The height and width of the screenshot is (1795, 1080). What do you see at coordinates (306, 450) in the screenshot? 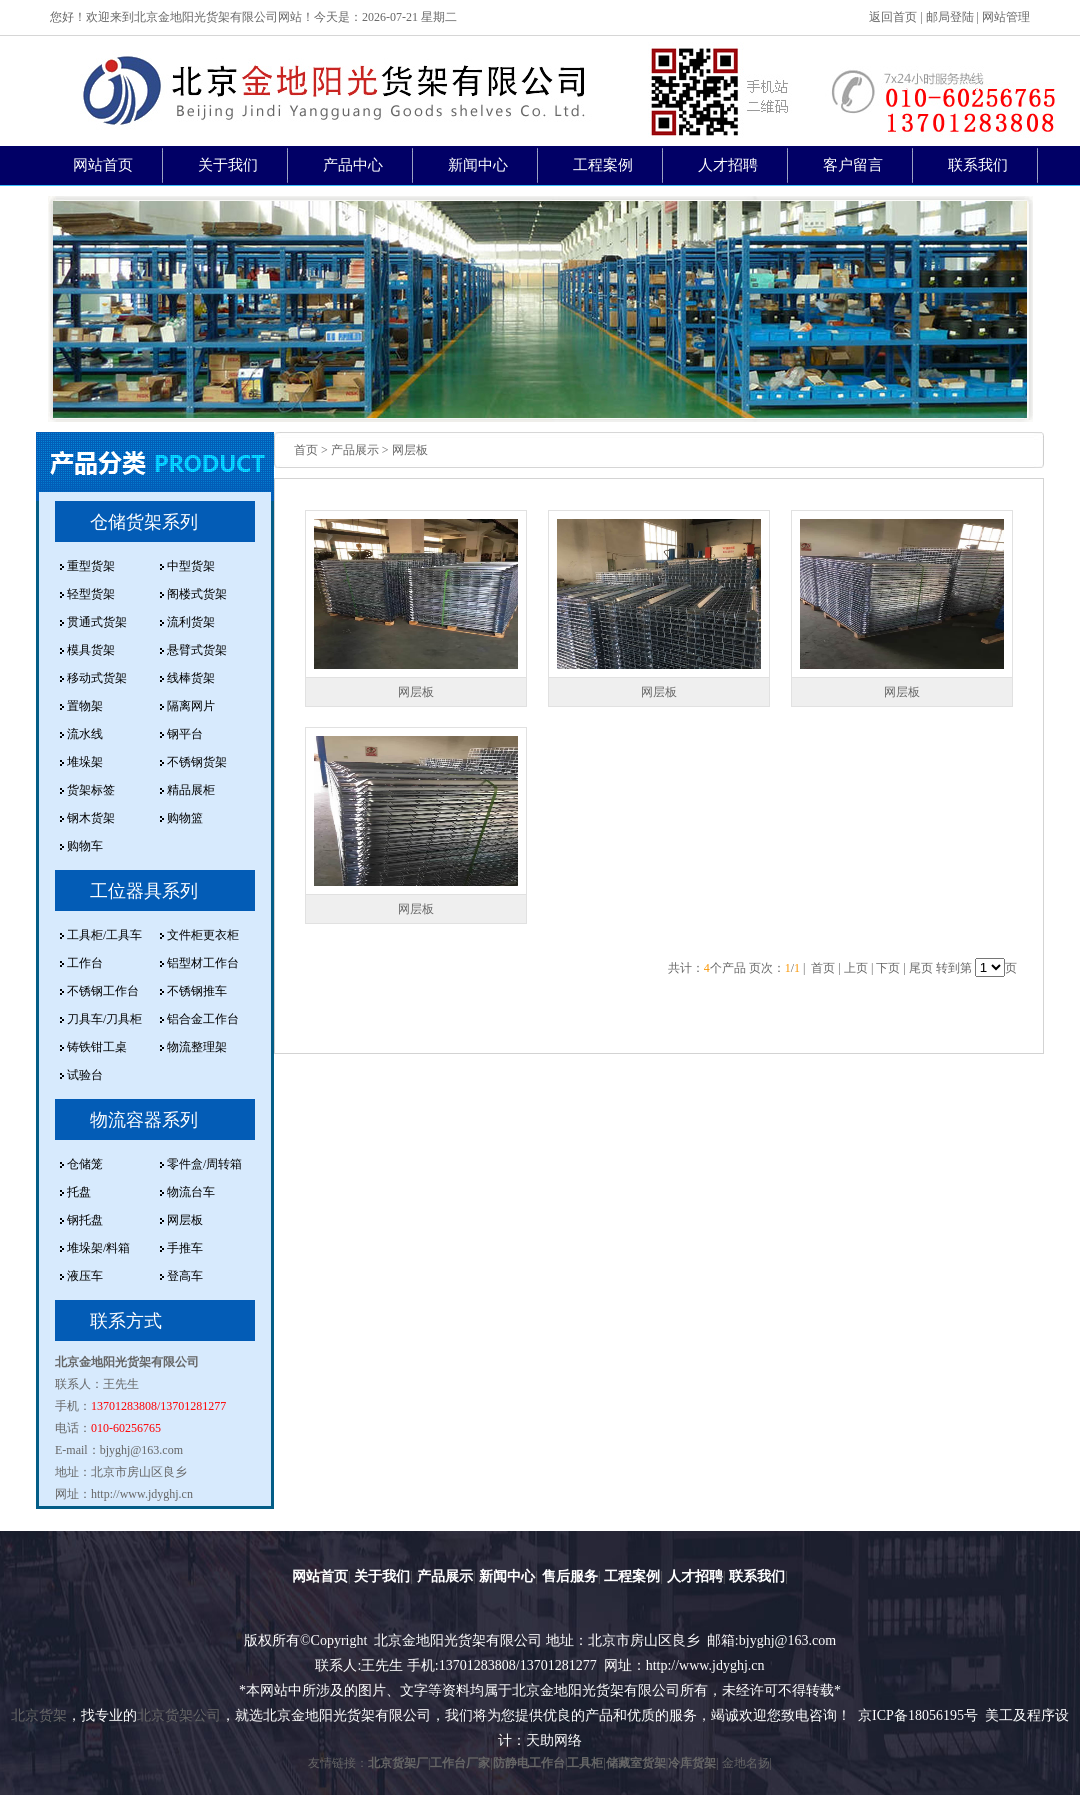
I see `首页` at bounding box center [306, 450].